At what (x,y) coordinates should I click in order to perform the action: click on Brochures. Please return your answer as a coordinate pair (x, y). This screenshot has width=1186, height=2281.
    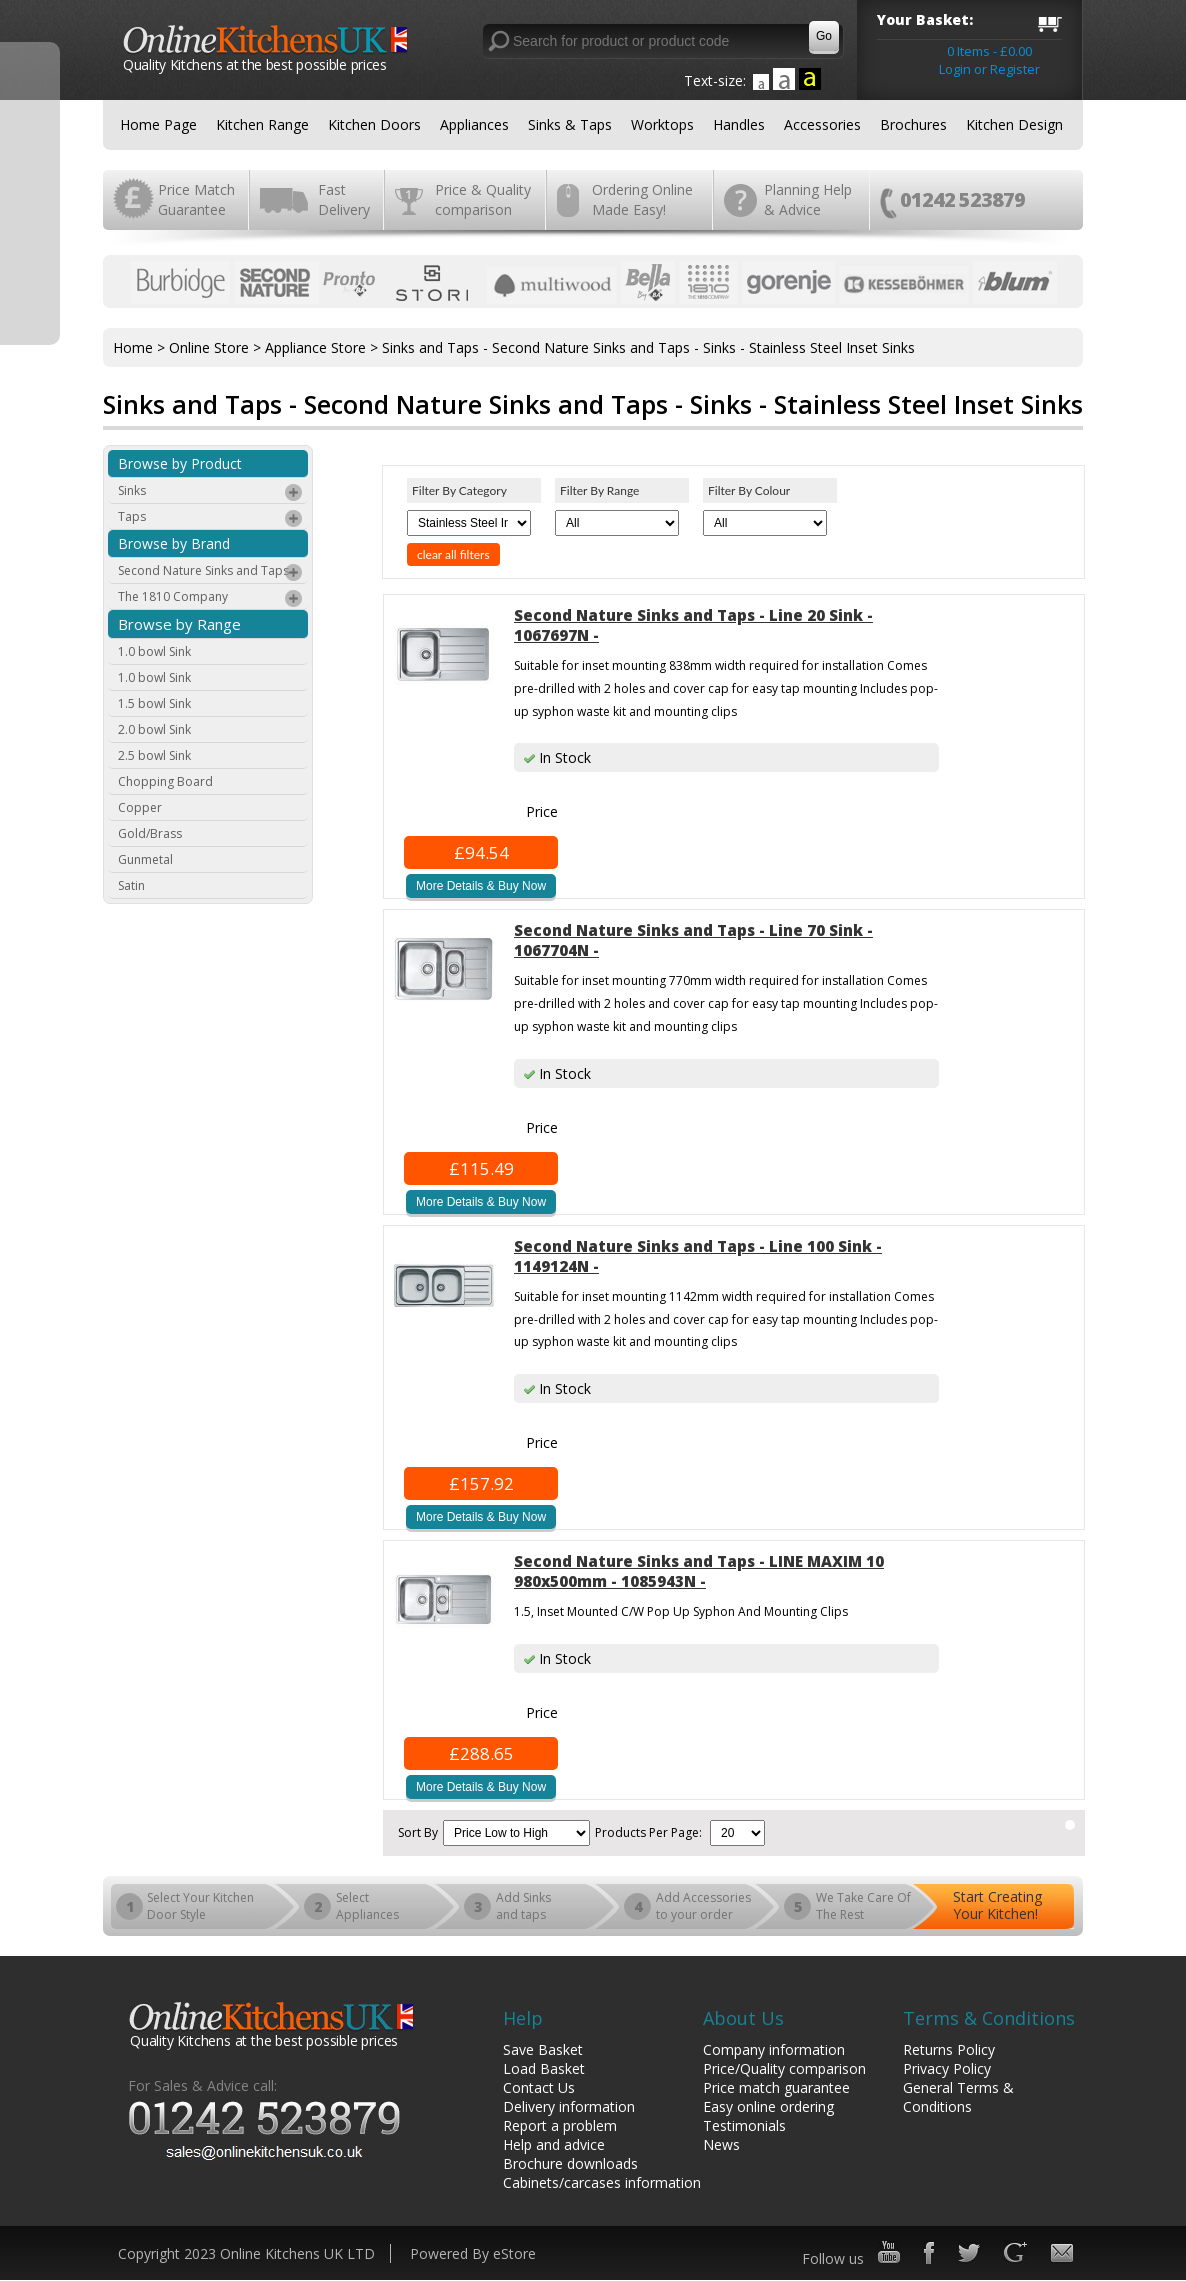
    Looking at the image, I should click on (913, 124).